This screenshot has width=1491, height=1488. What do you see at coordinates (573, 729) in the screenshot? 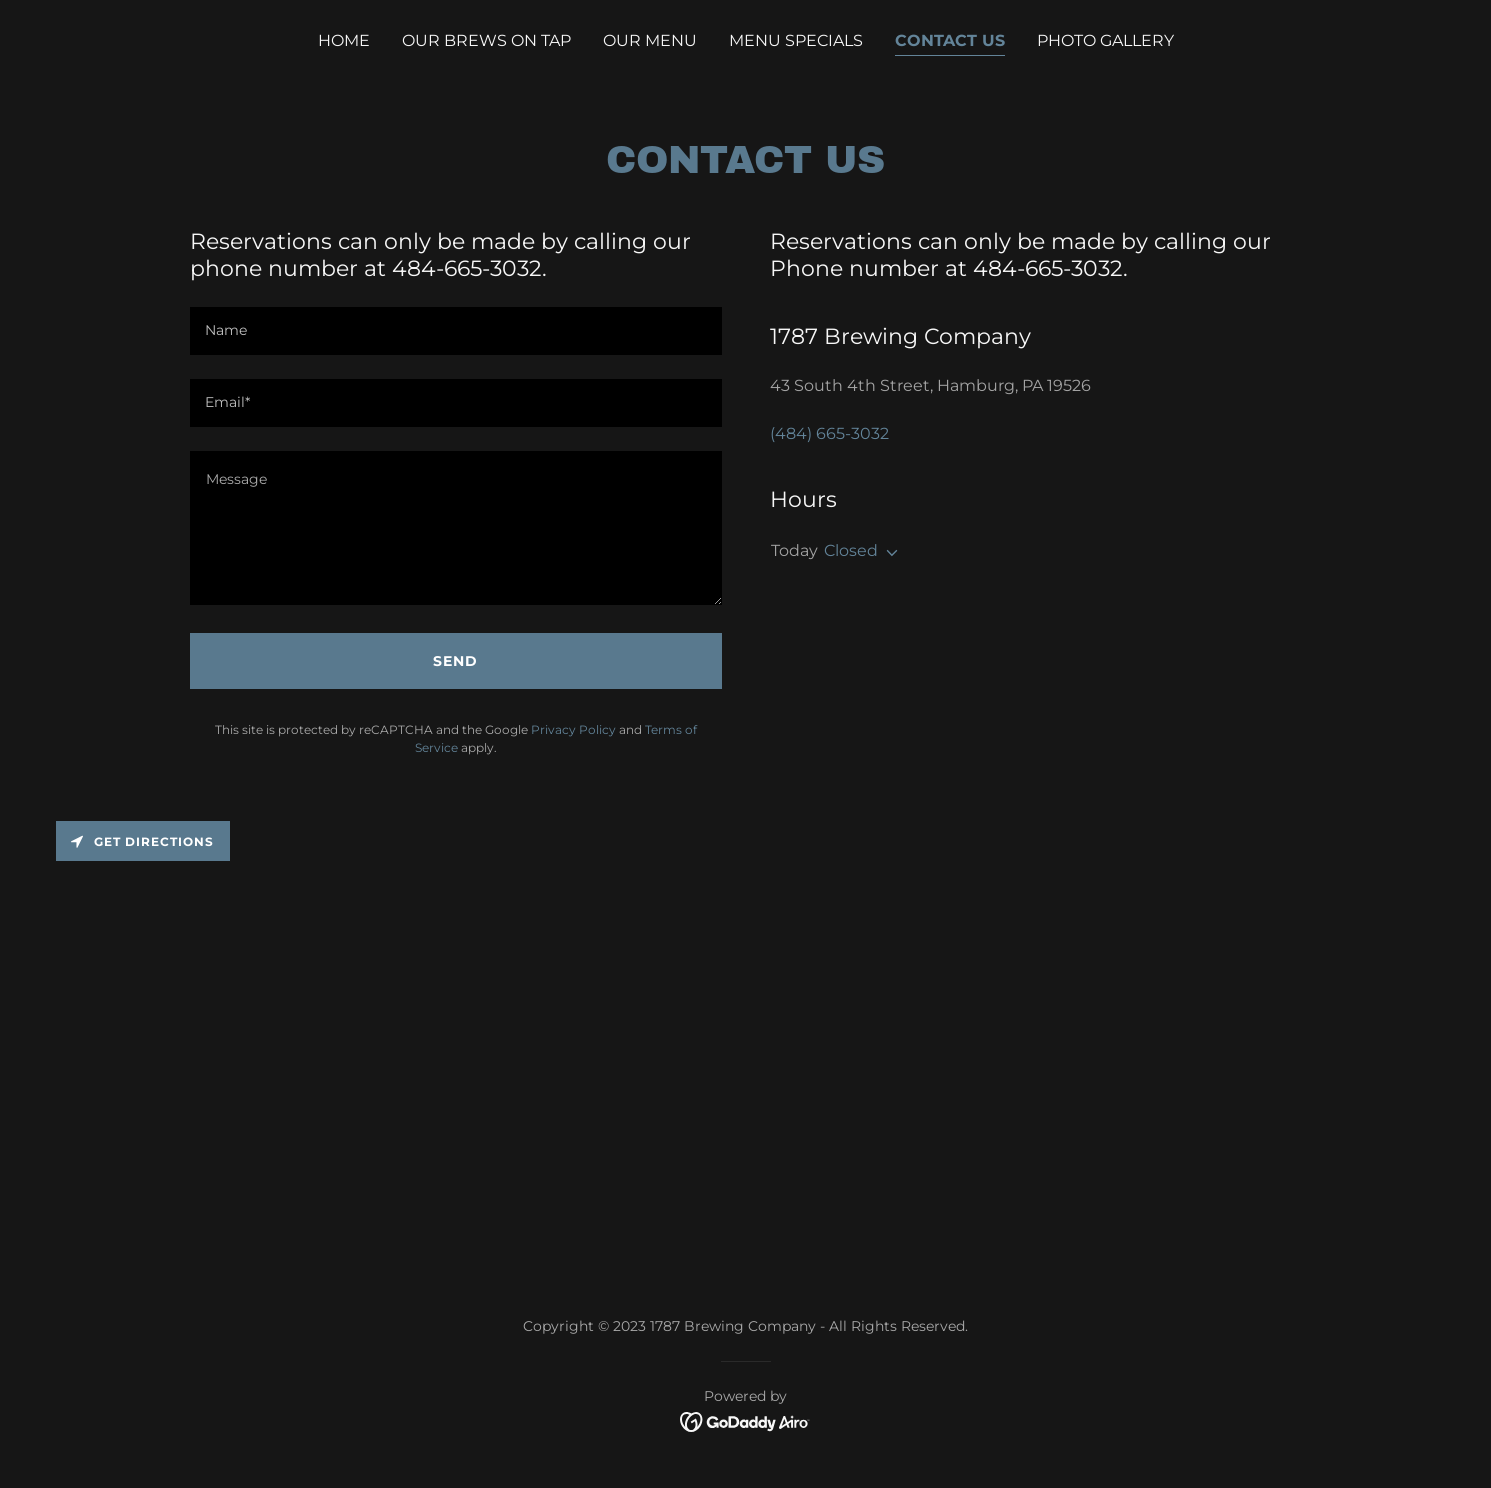
I see `Privacy Policy [link]` at bounding box center [573, 729].